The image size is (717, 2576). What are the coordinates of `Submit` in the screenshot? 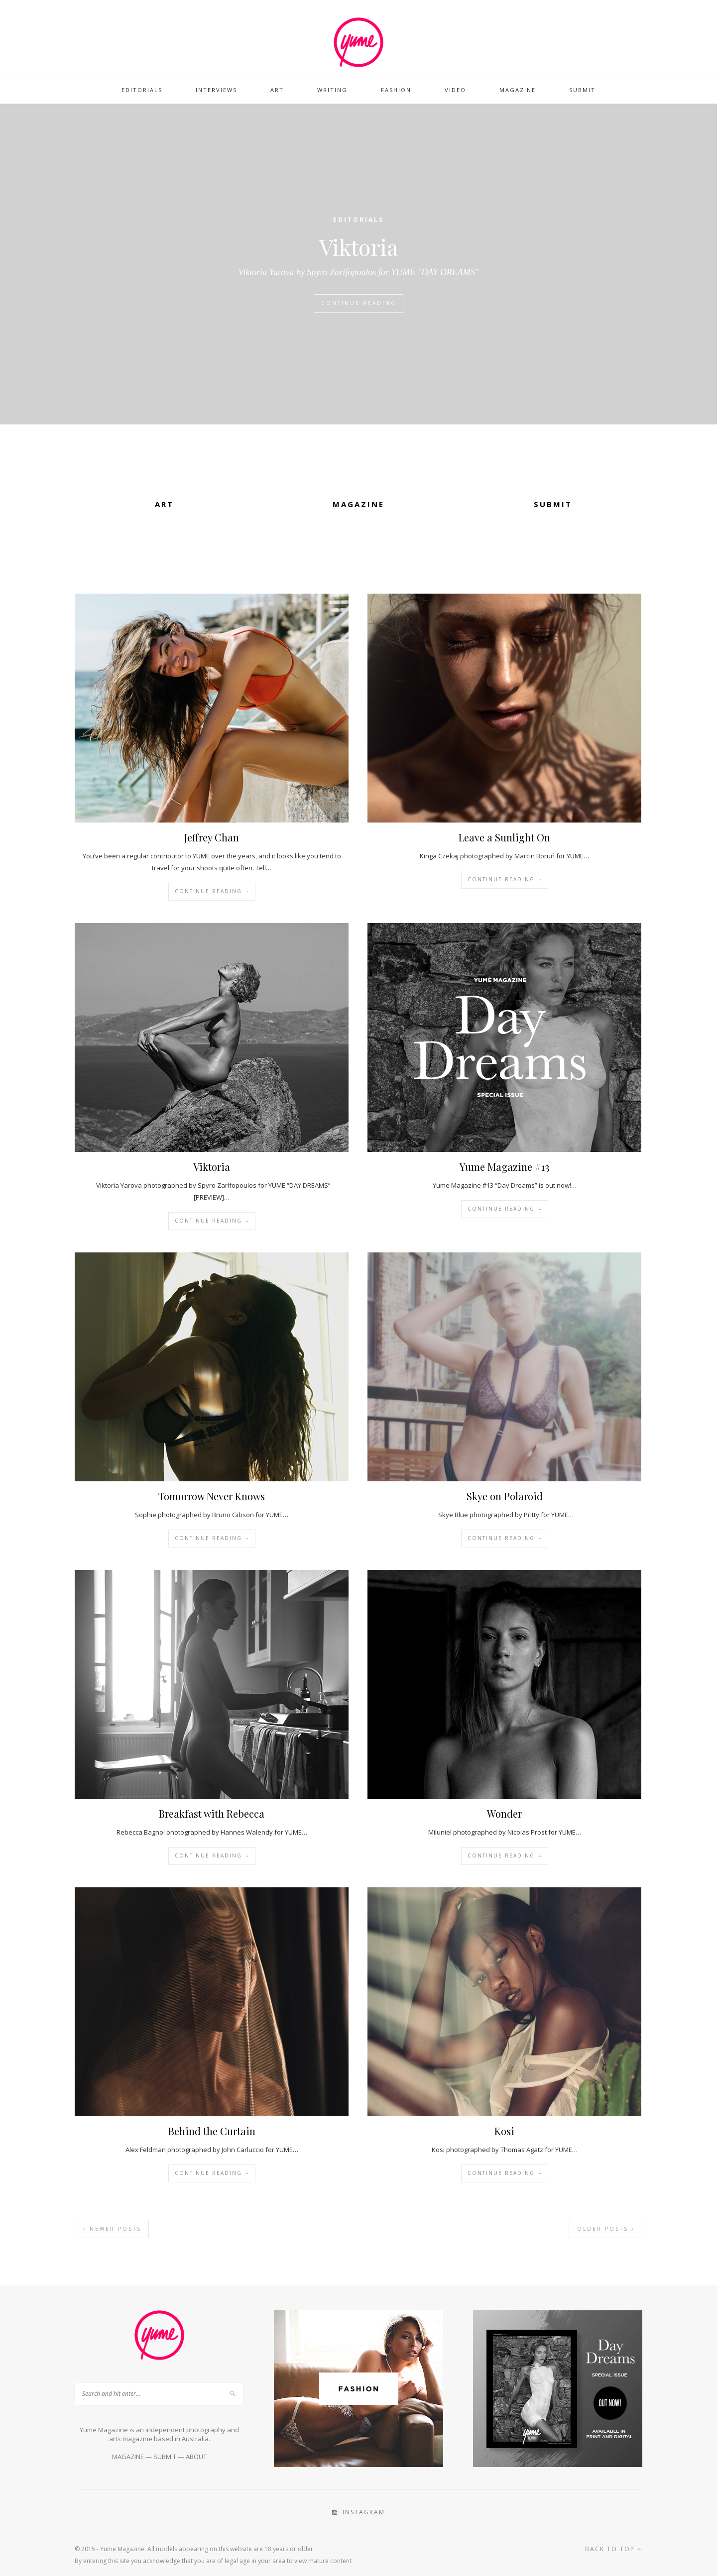 It's located at (582, 90).